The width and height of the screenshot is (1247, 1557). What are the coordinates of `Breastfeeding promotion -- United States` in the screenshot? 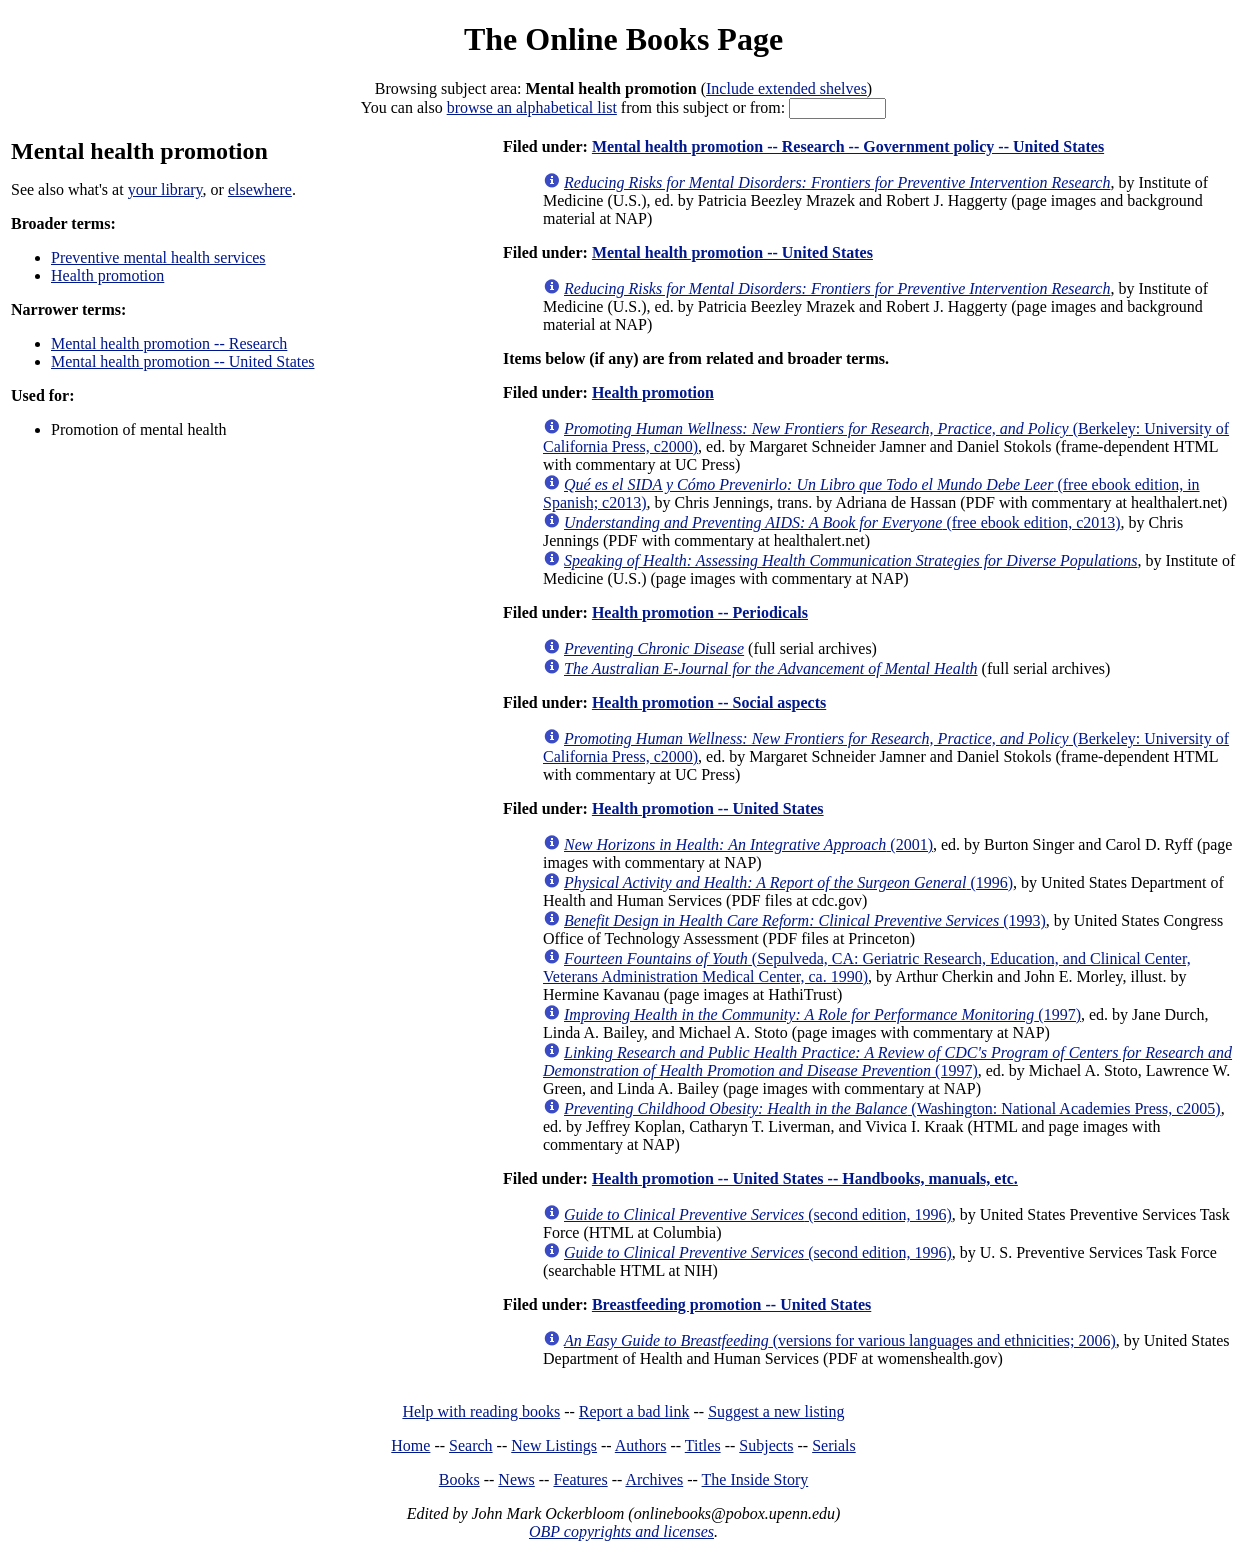 It's located at (731, 1304).